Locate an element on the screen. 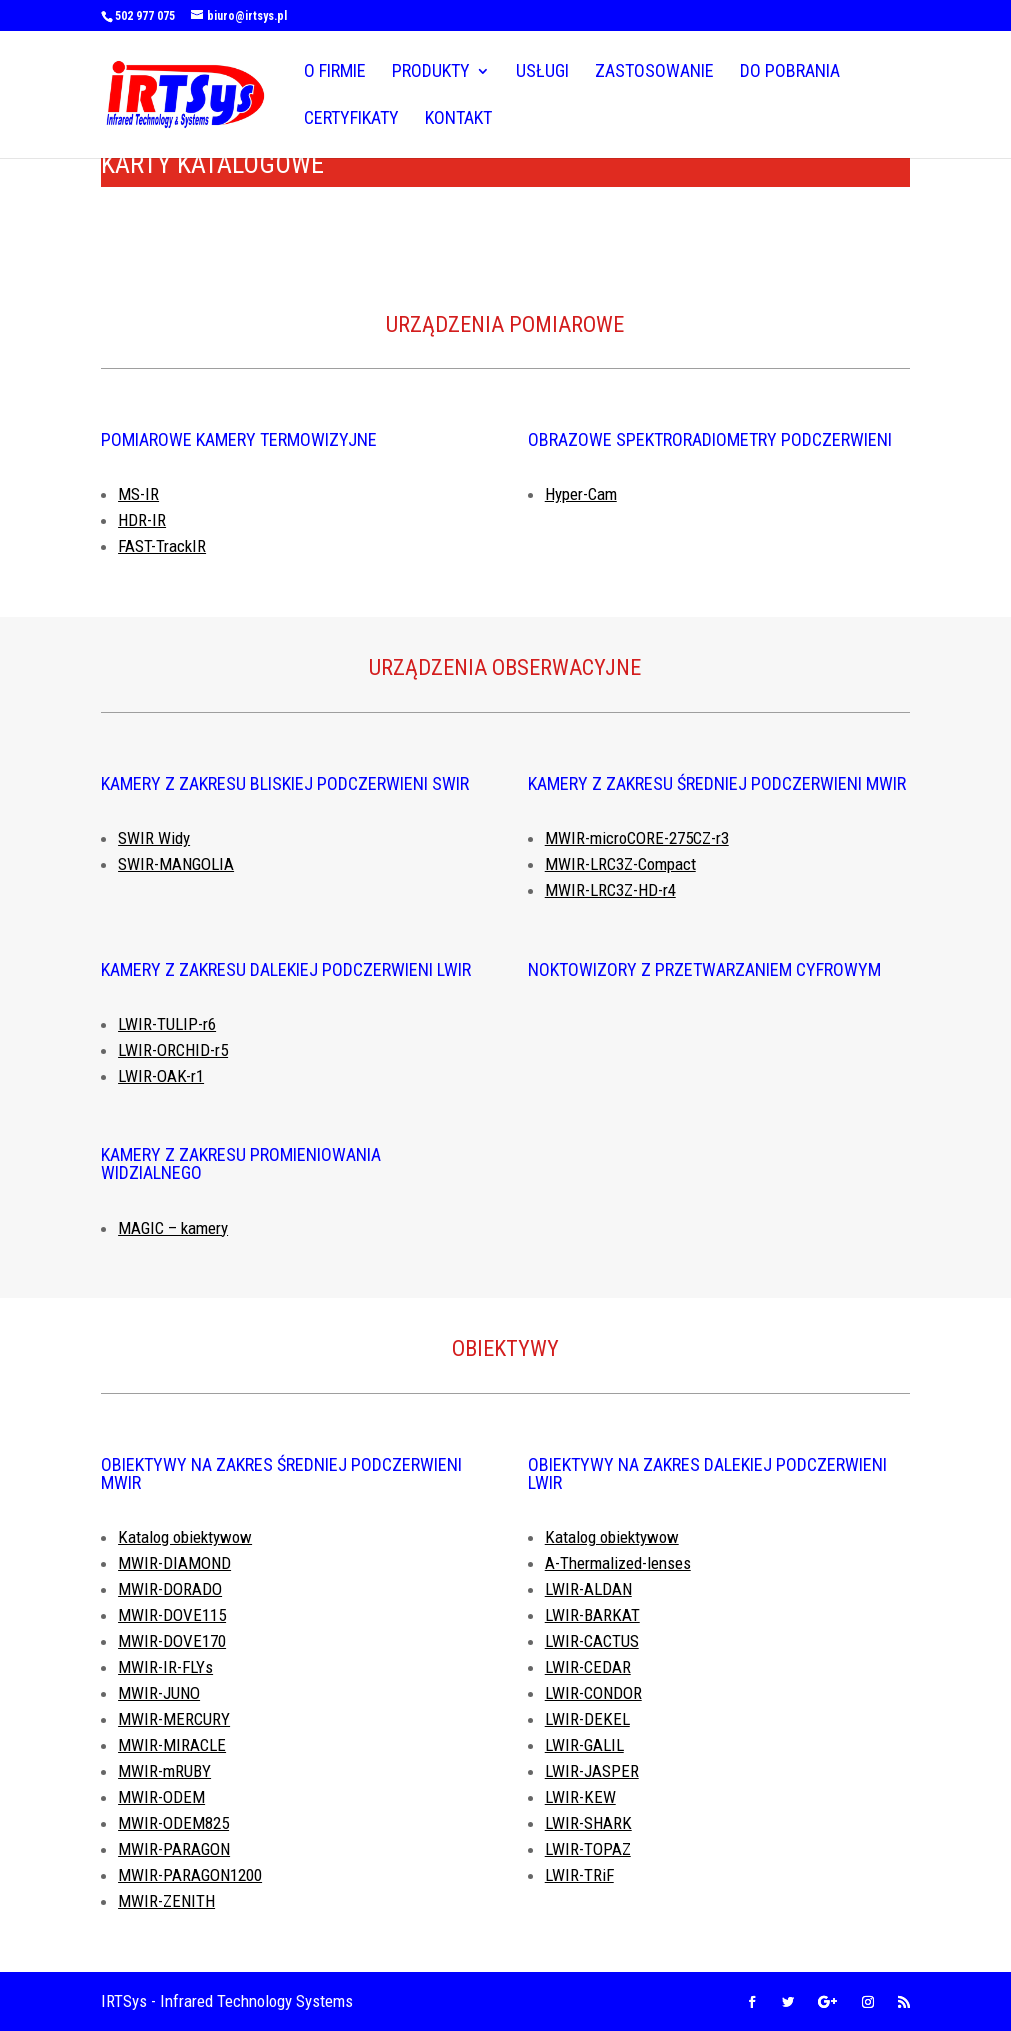  LWIR-BARKAT is located at coordinates (592, 1615).